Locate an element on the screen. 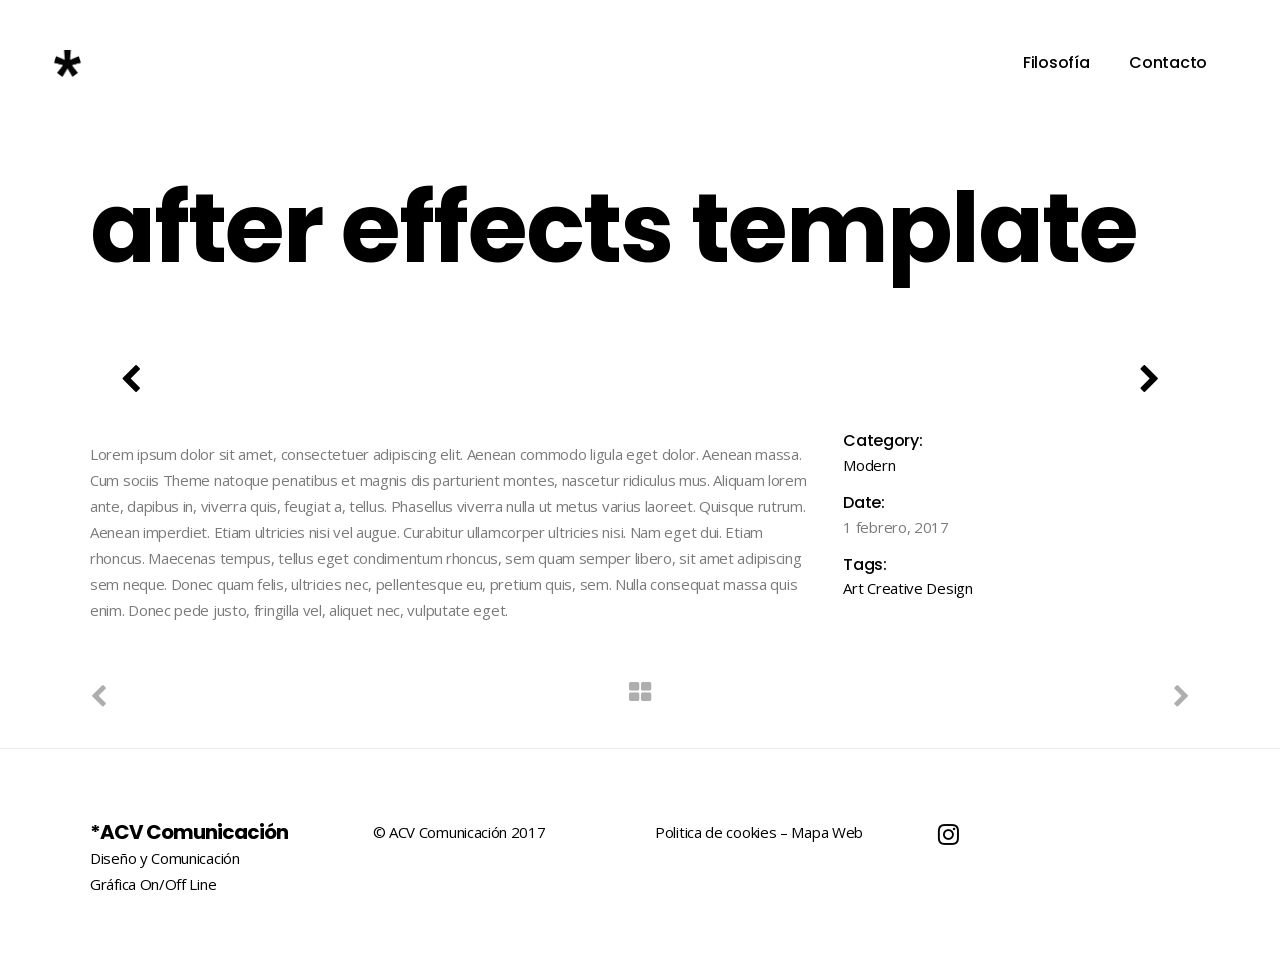 This screenshot has height=972, width=1280. Creative is located at coordinates (895, 588).